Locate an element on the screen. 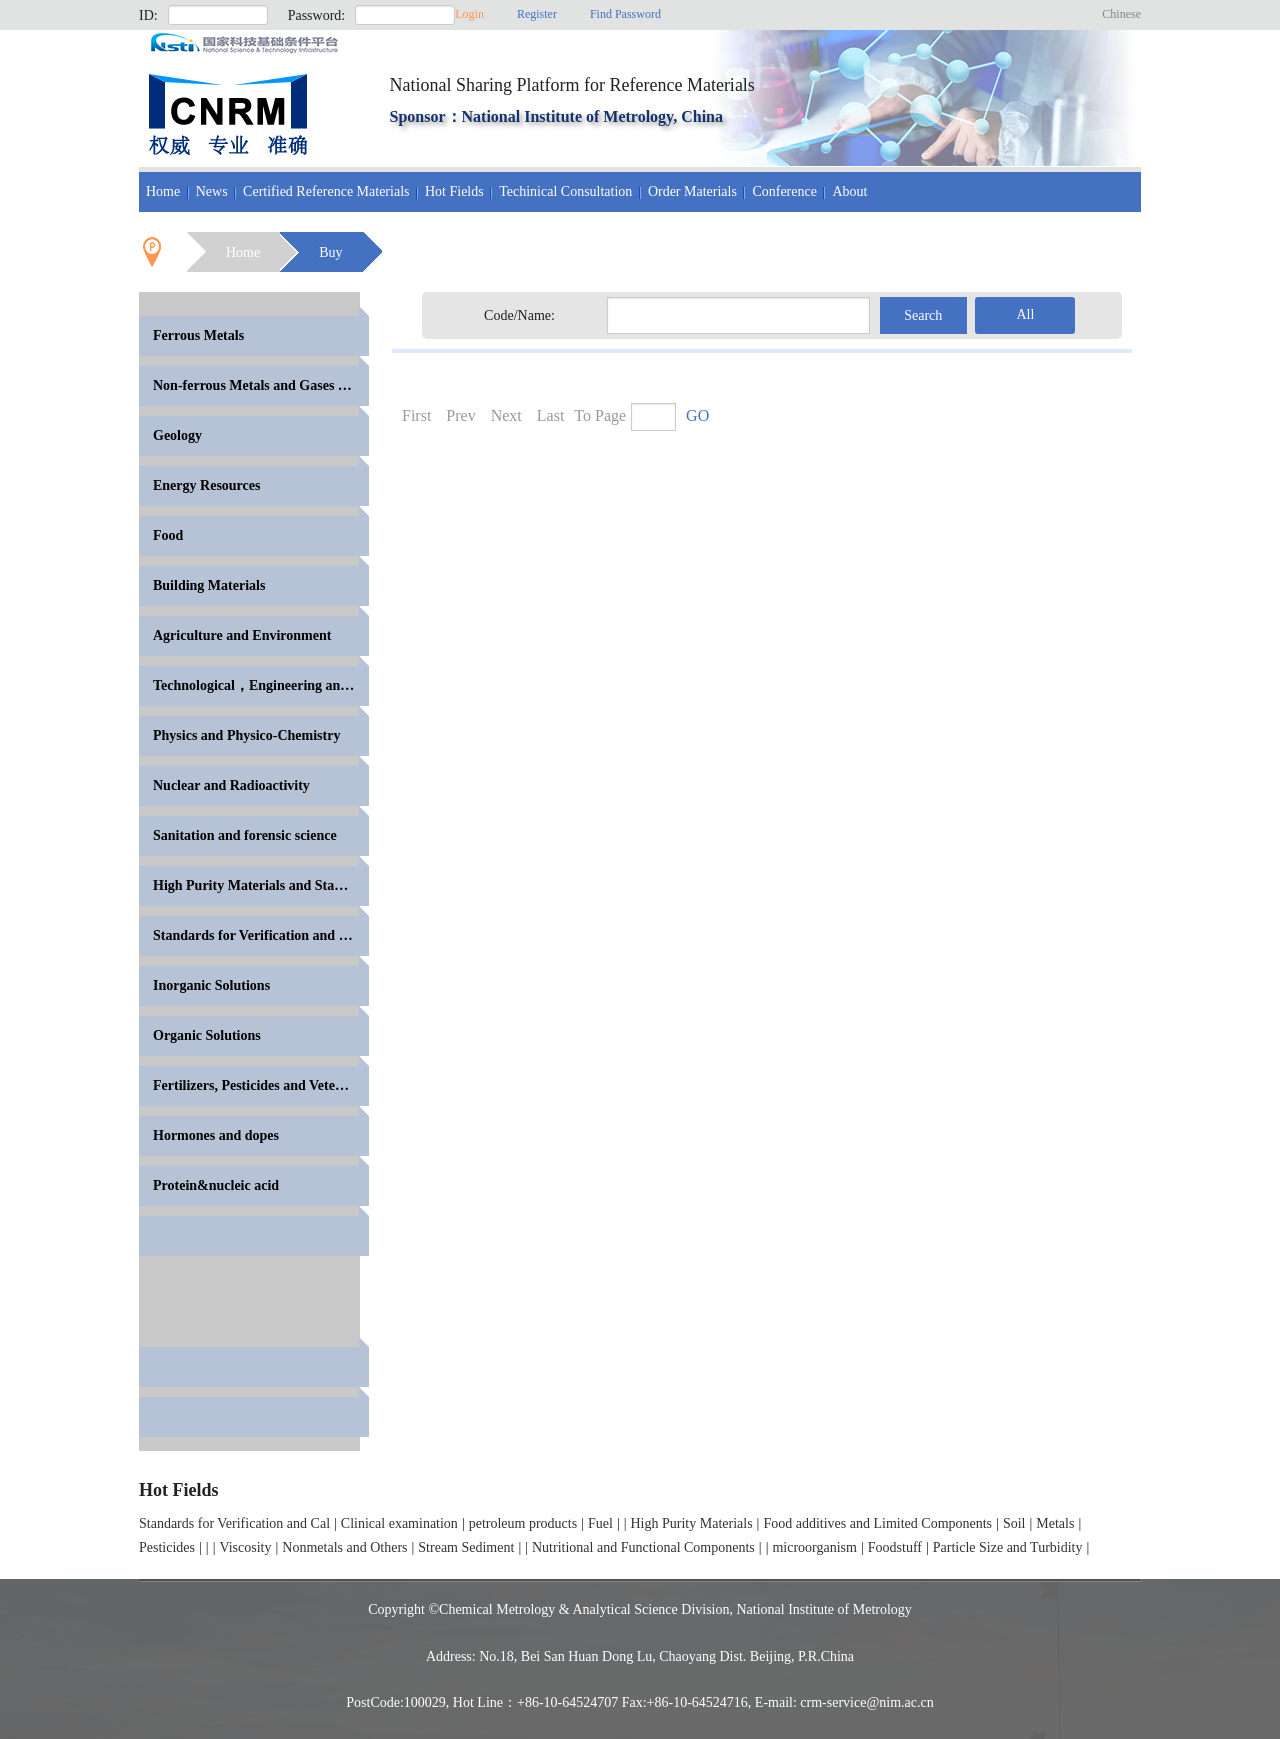 This screenshot has width=1280, height=1739. News is located at coordinates (212, 191).